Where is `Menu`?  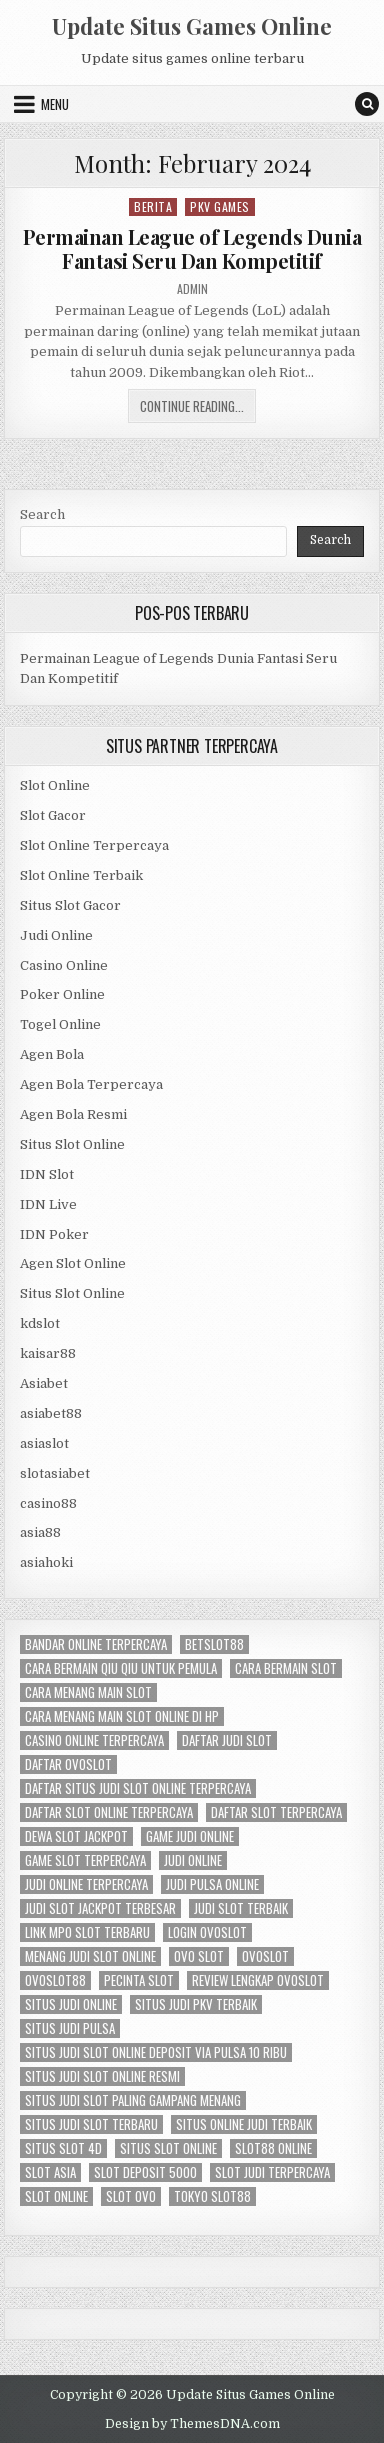 Menu is located at coordinates (55, 104).